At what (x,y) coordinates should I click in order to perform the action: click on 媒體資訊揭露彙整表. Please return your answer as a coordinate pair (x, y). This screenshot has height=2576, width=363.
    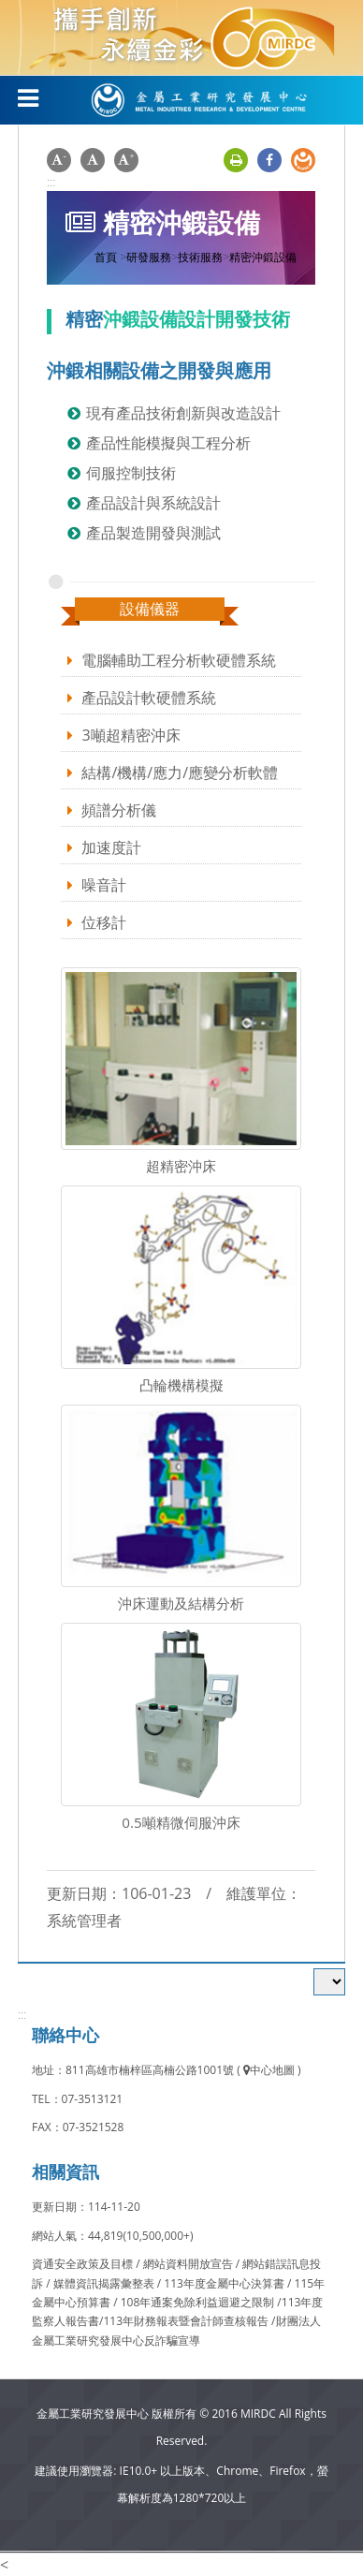
    Looking at the image, I should click on (105, 2283).